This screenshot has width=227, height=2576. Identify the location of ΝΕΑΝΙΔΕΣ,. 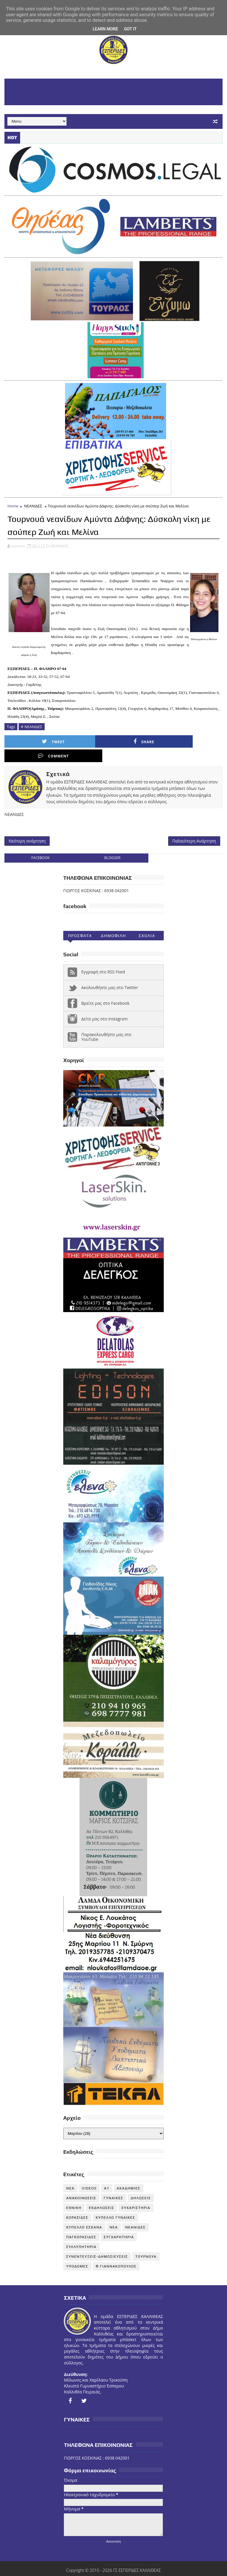
(60, 545).